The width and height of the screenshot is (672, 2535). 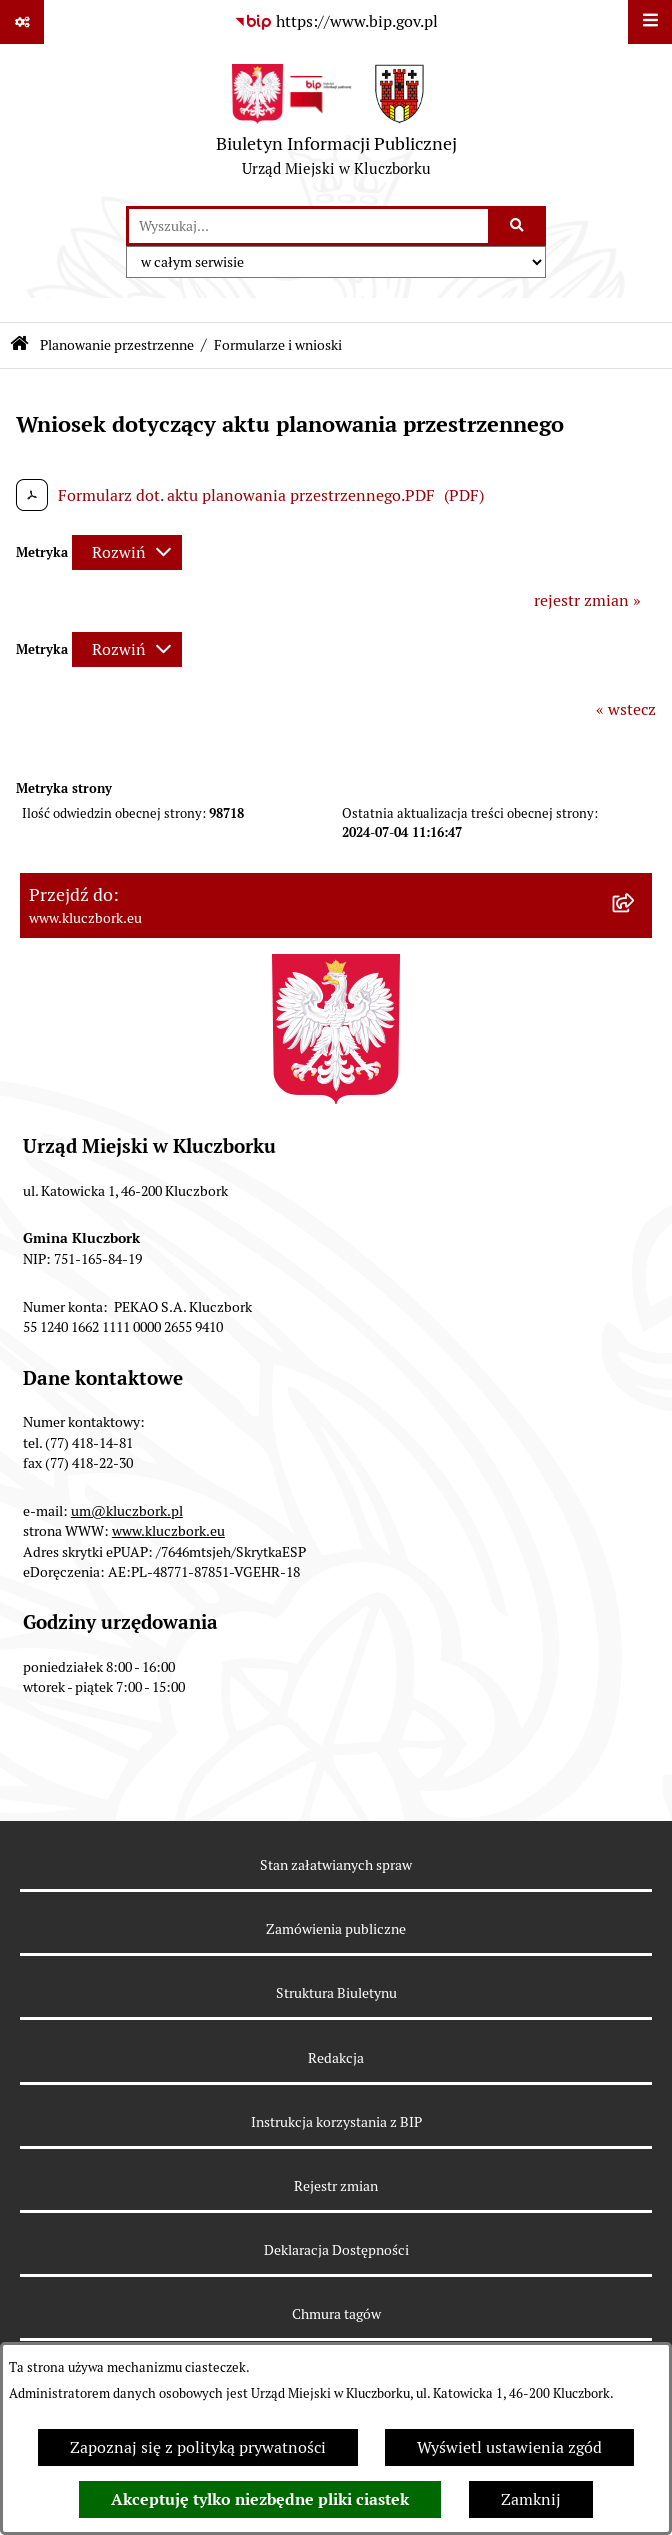 I want to click on Akceptuję tylko niezbędne pliki ciastek, so click(x=260, y=2499).